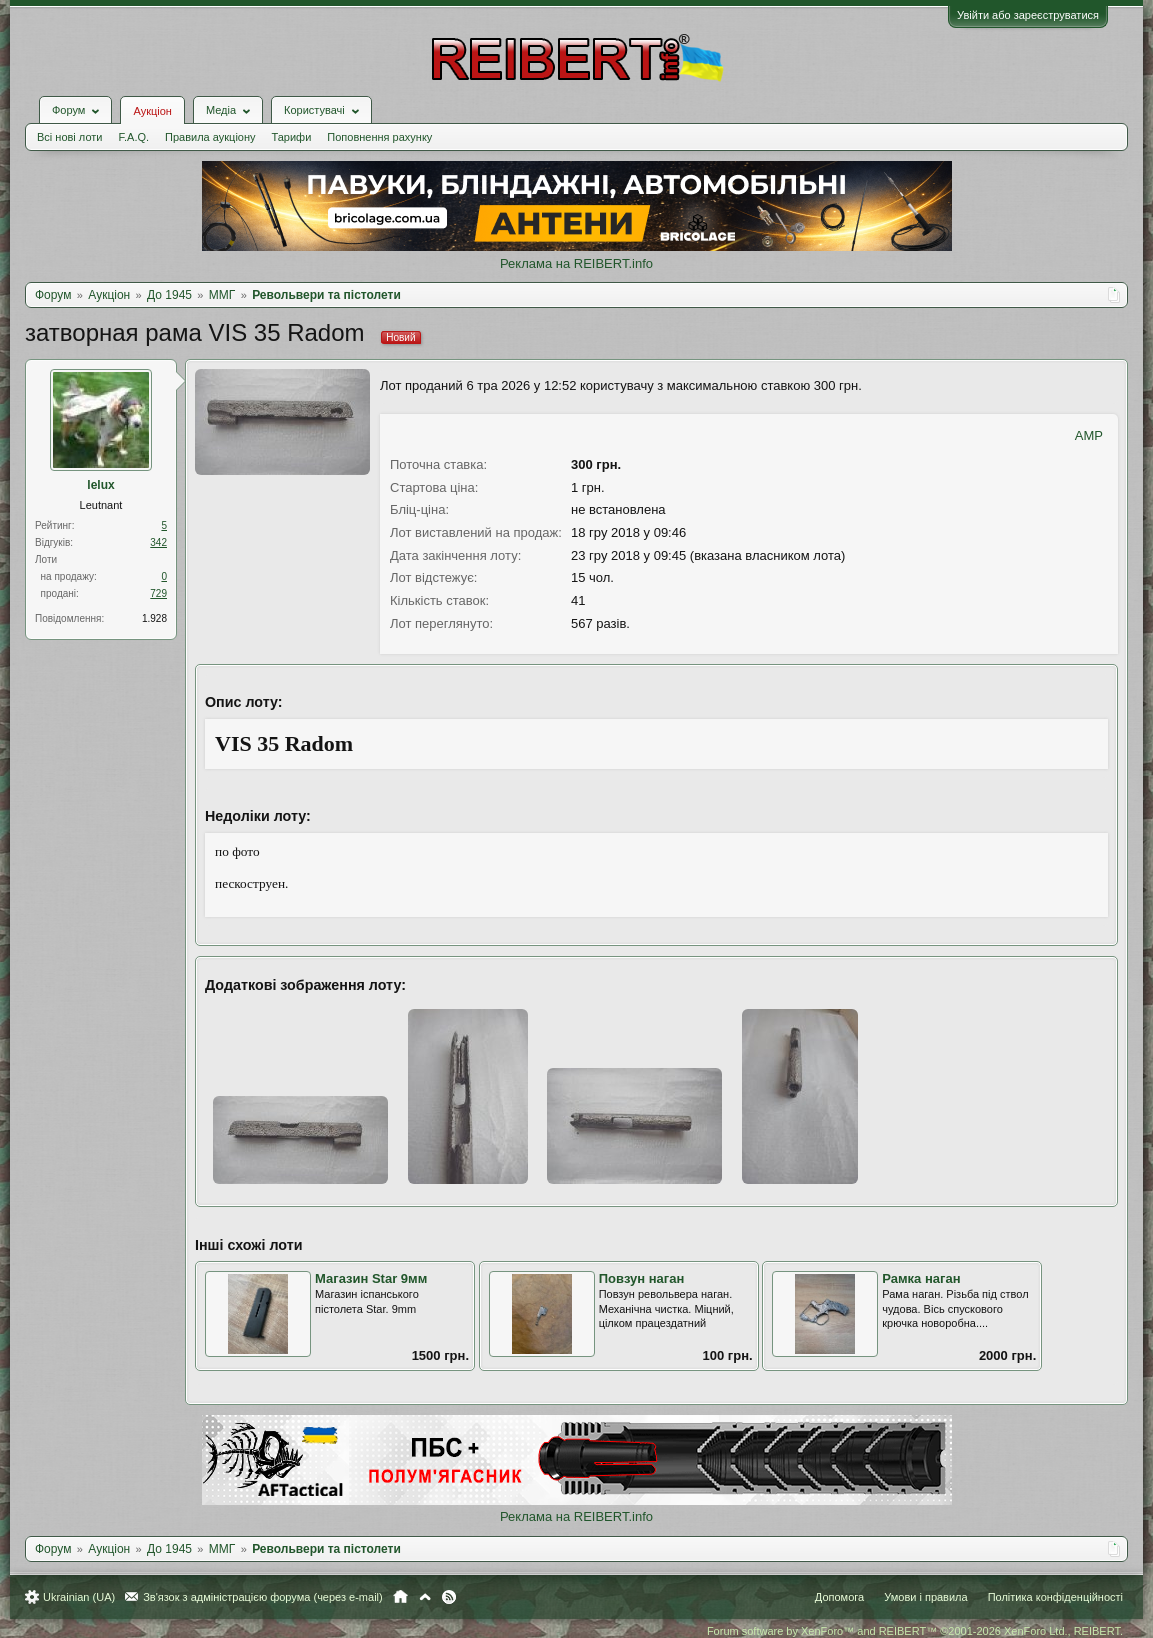  I want to click on Рамка наган, so click(921, 1278).